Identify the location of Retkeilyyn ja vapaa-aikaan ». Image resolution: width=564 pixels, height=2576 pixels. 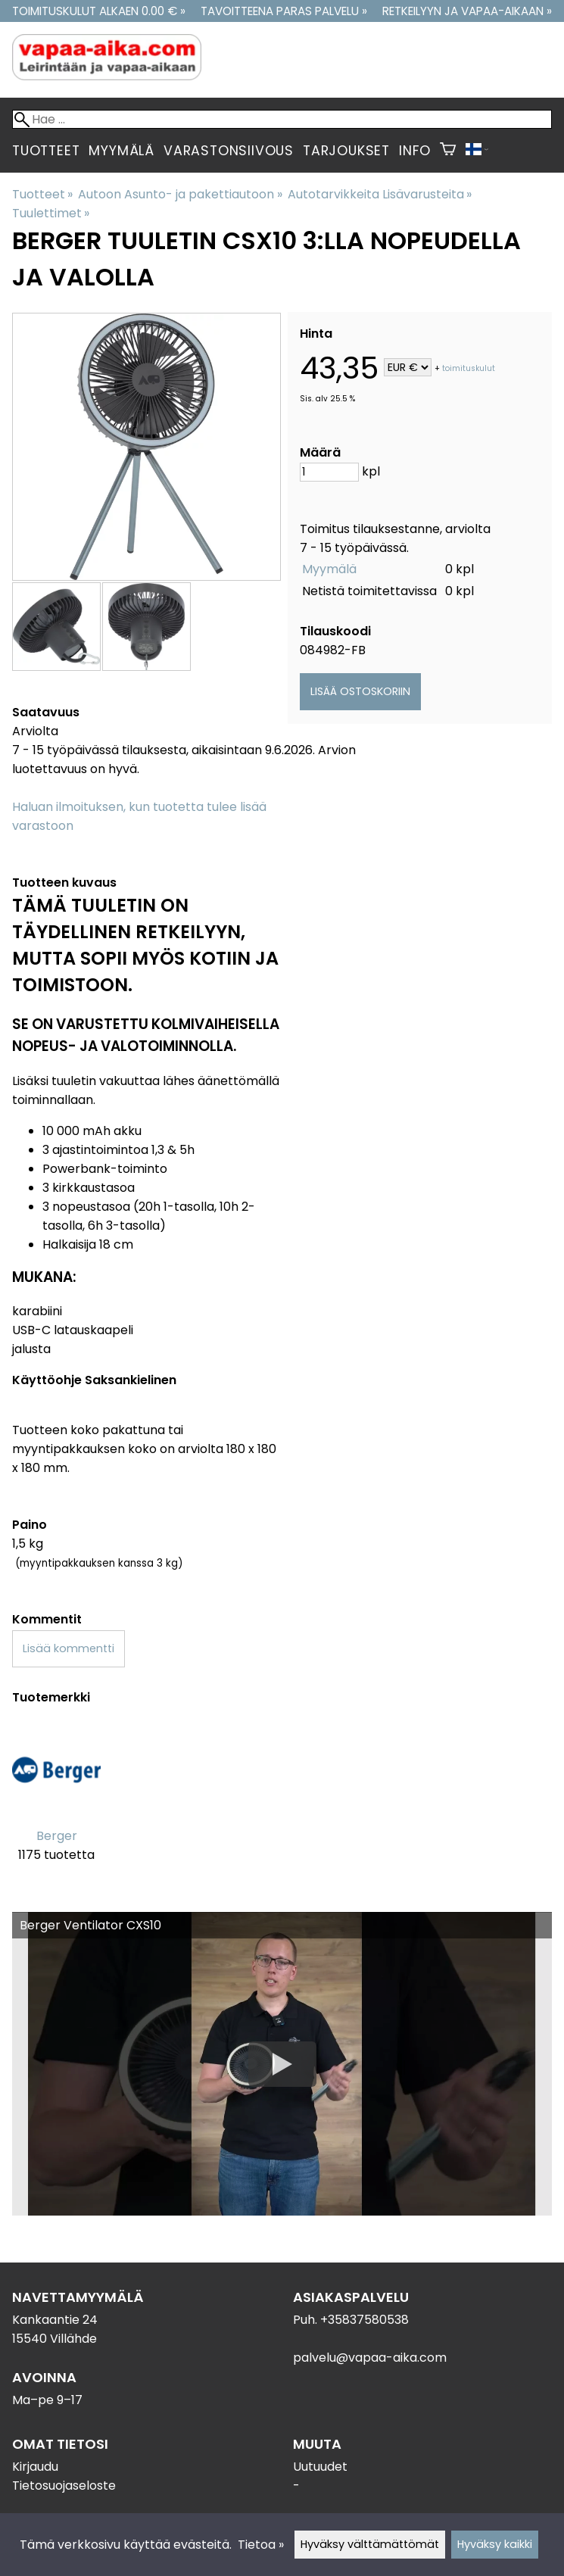
(467, 11).